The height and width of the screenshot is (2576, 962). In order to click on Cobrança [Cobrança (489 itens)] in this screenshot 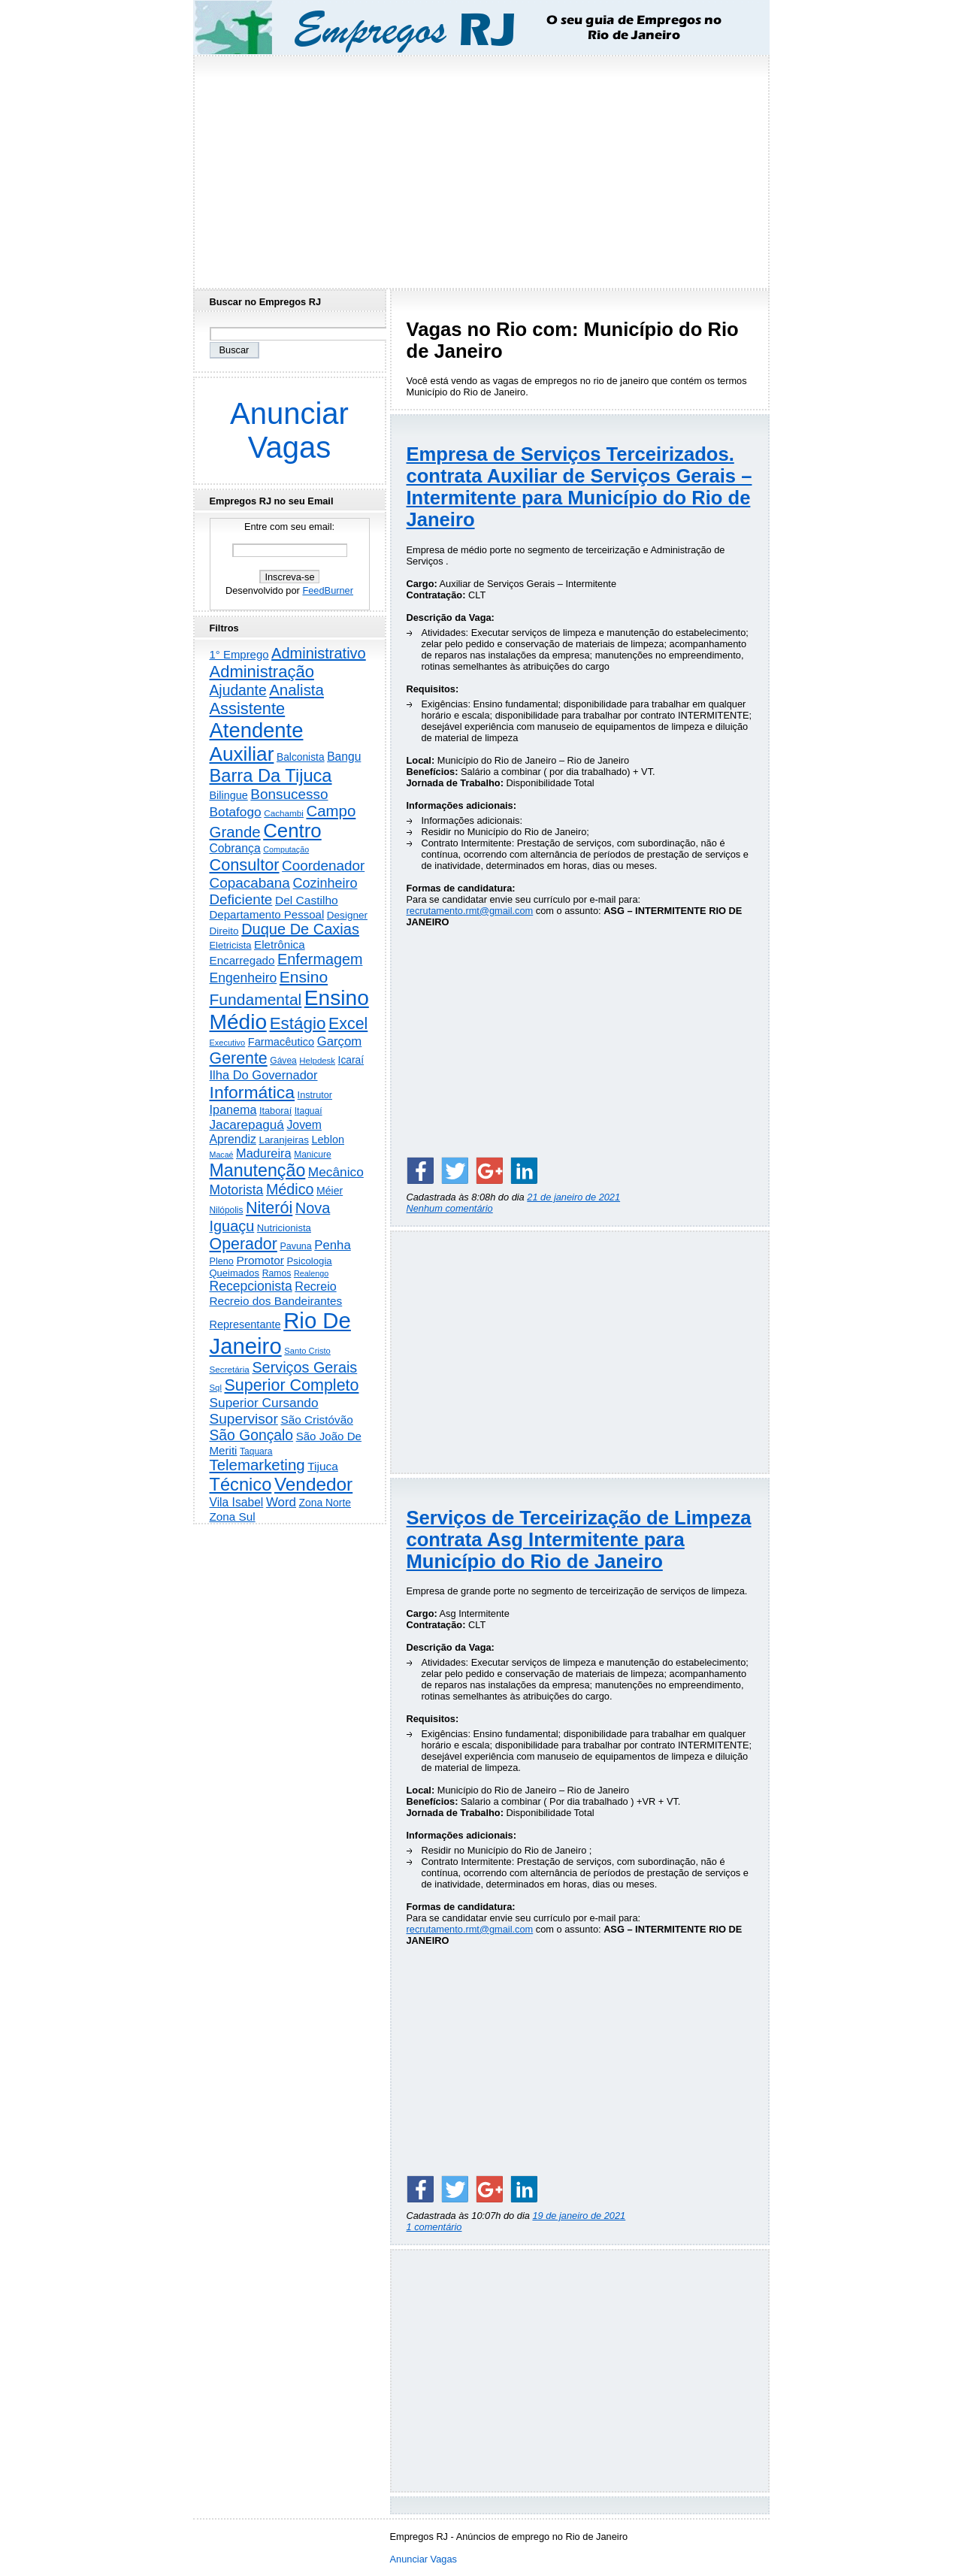, I will do `click(235, 848)`.